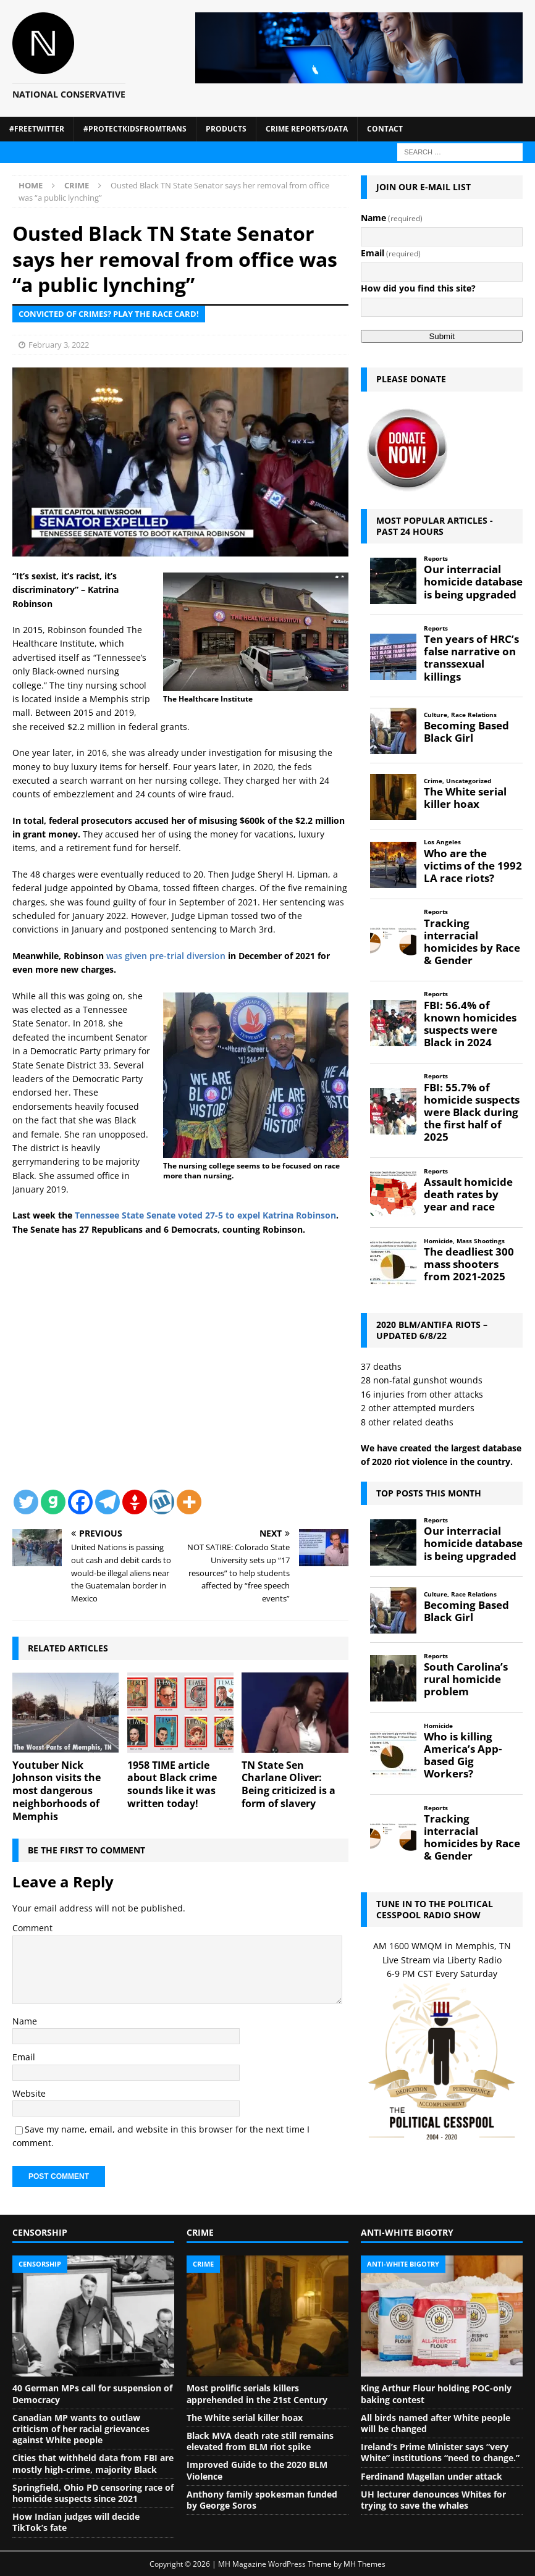 This screenshot has height=2576, width=535. I want to click on [Telegram], so click(107, 1502).